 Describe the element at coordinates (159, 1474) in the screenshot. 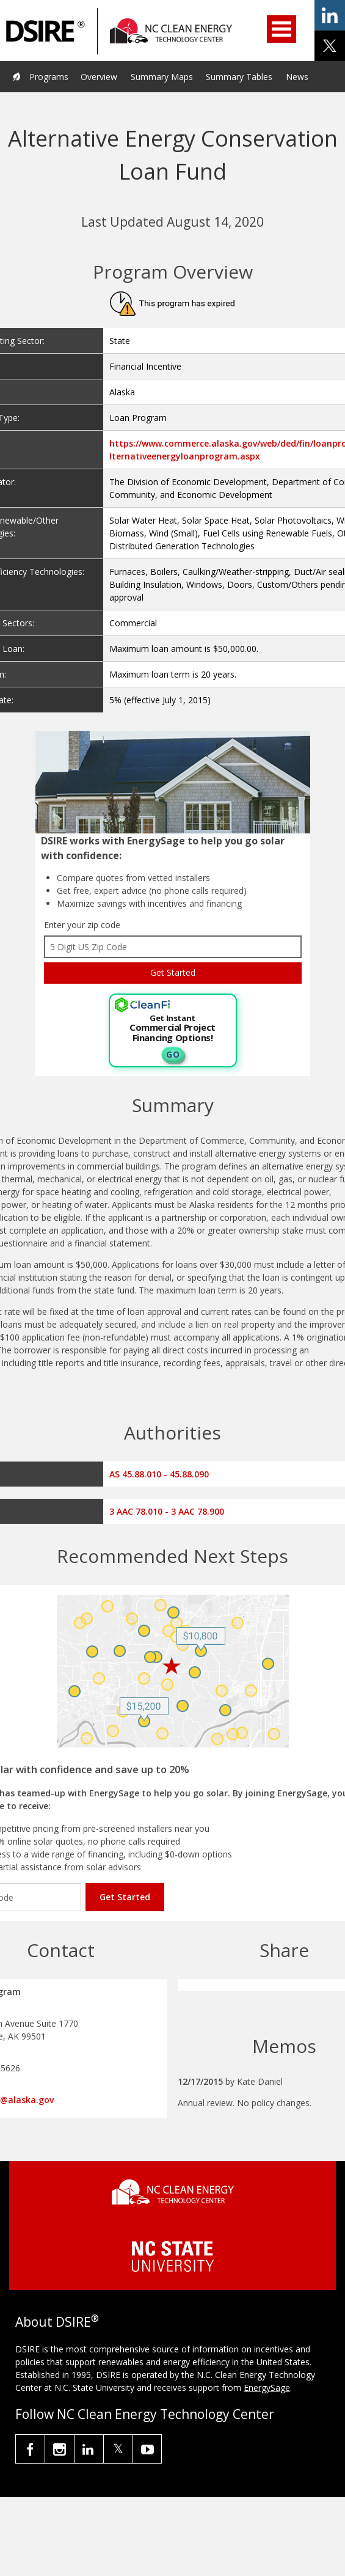

I see `AS 45.88.010 - 45.88.090` at that location.